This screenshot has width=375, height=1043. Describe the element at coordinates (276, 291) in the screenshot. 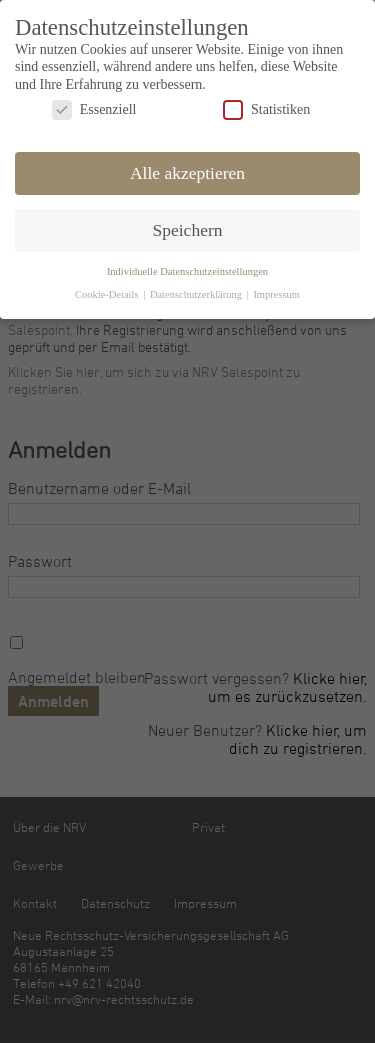

I see `Impressum` at that location.